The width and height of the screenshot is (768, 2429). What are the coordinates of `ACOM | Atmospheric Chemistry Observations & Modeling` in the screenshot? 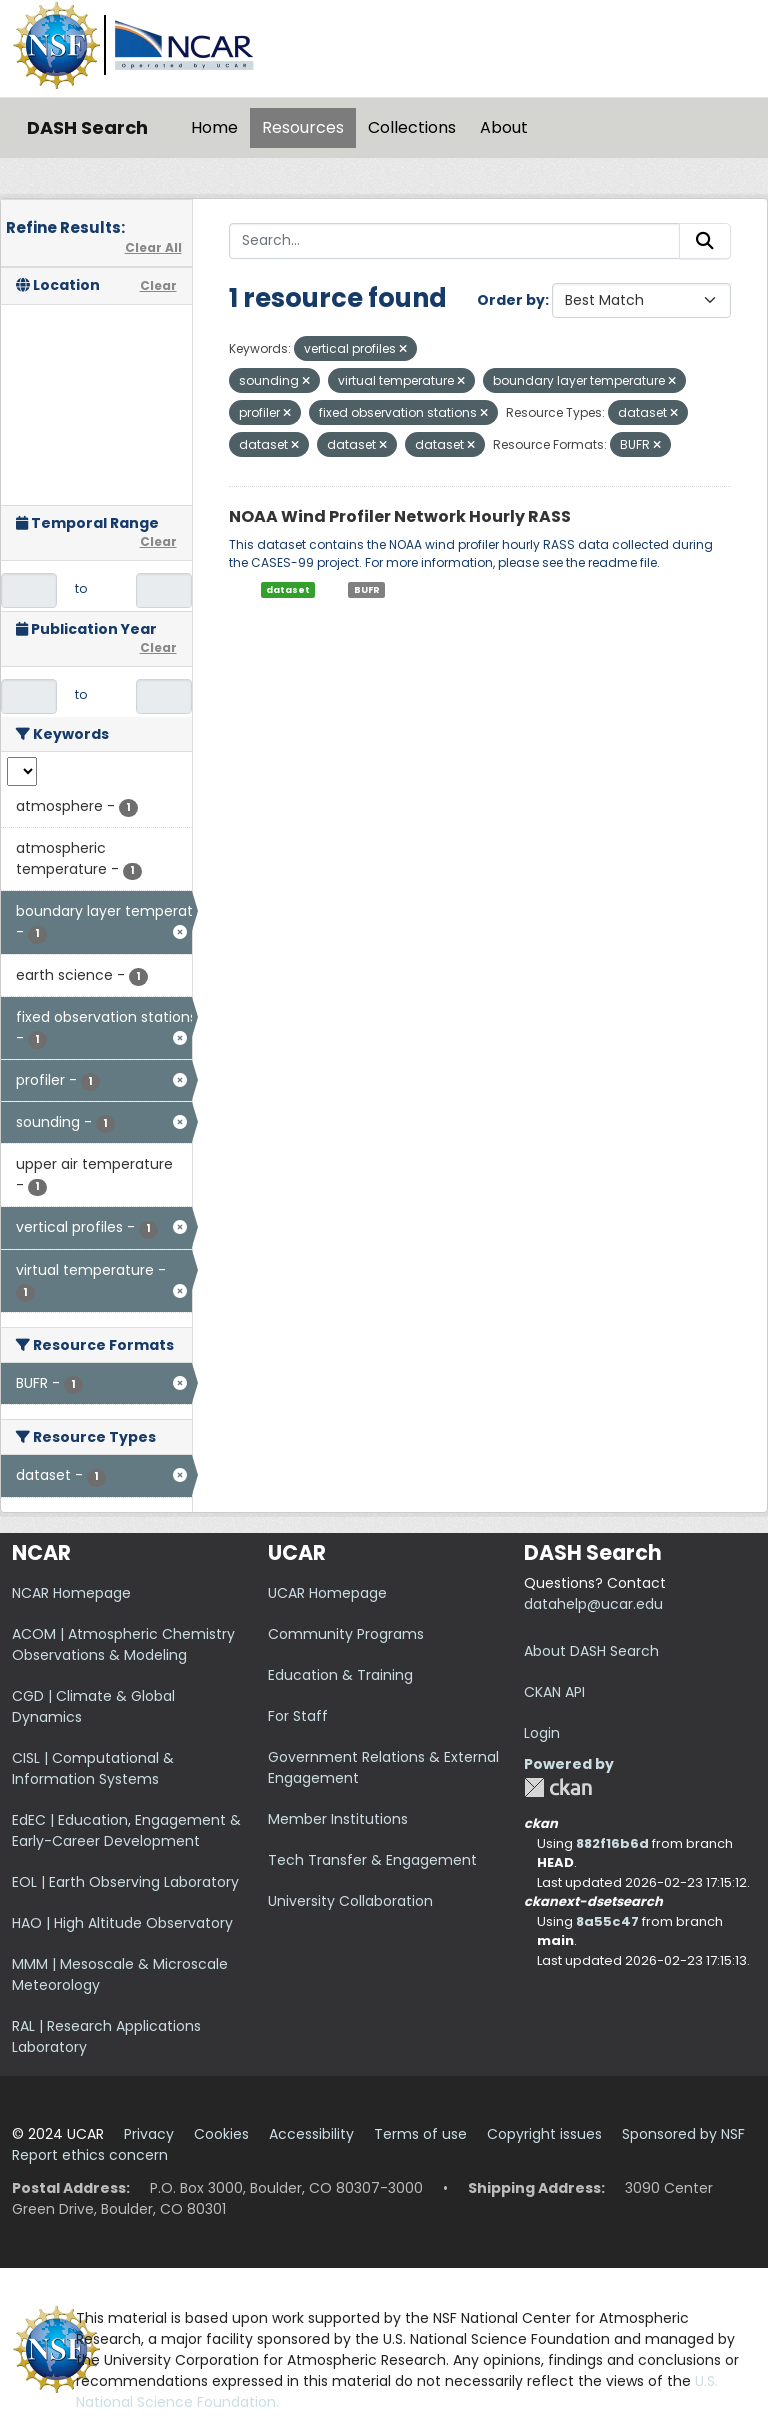 It's located at (123, 1644).